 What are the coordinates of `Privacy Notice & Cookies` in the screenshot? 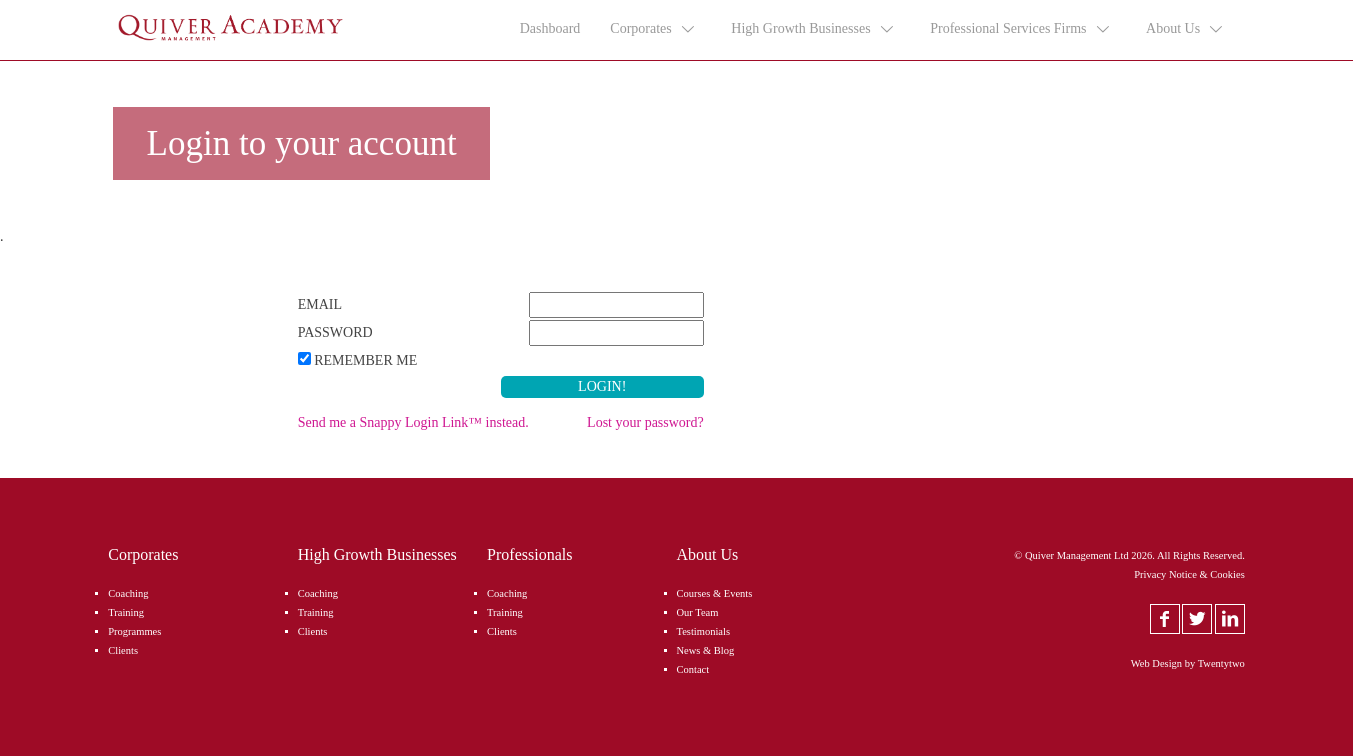 It's located at (1189, 574).